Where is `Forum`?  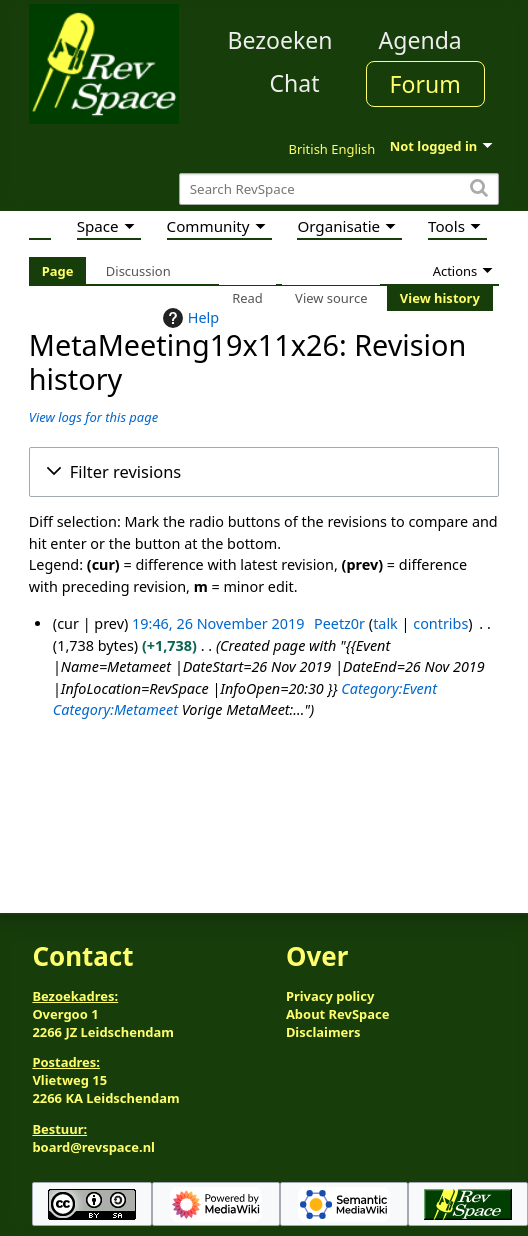 Forum is located at coordinates (425, 84).